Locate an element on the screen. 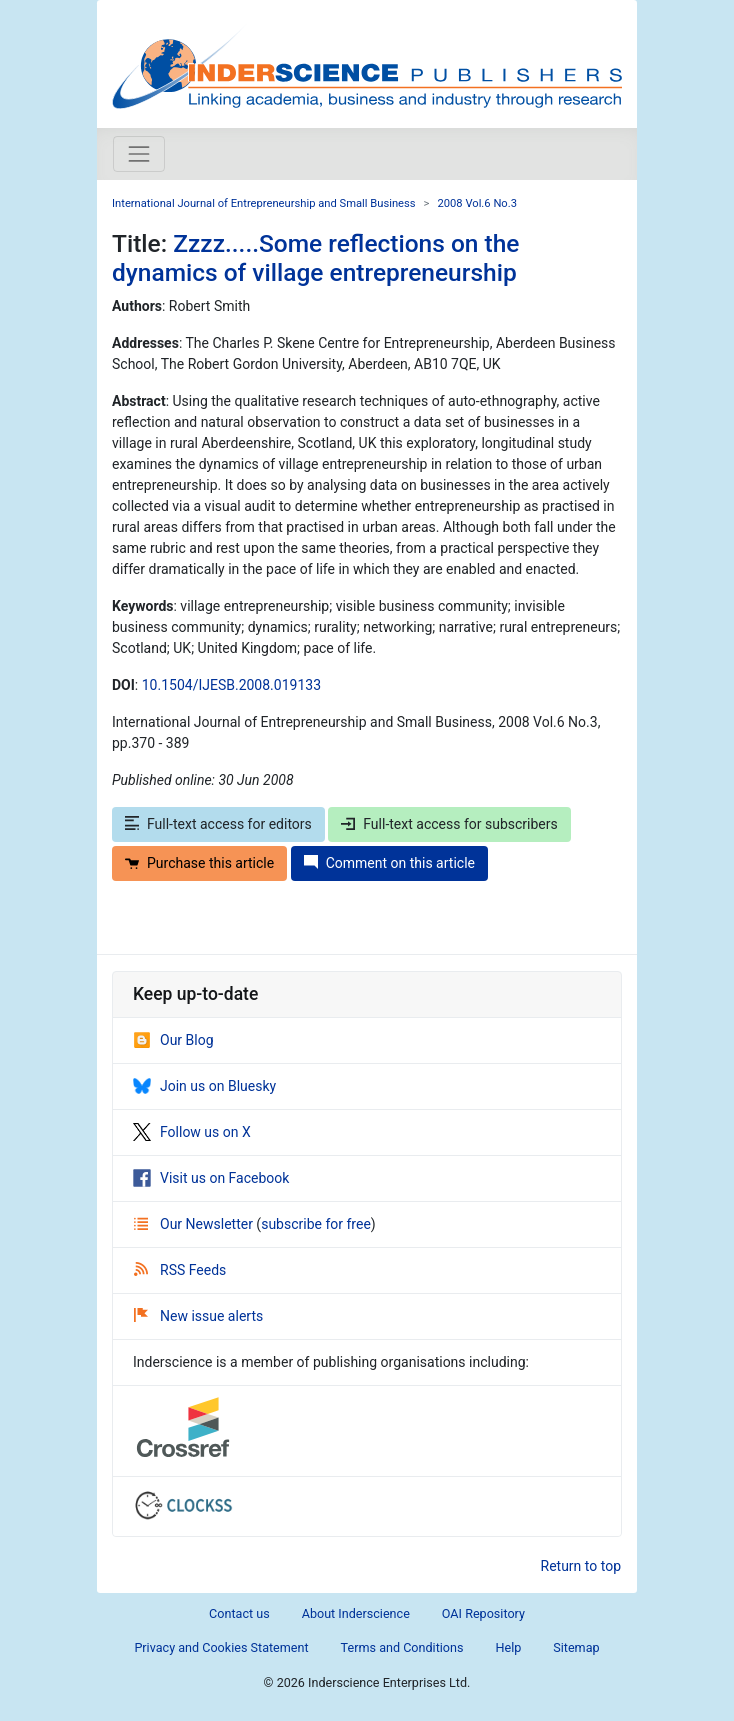 Image resolution: width=734 pixels, height=1721 pixels. subscribe for free is located at coordinates (316, 1224).